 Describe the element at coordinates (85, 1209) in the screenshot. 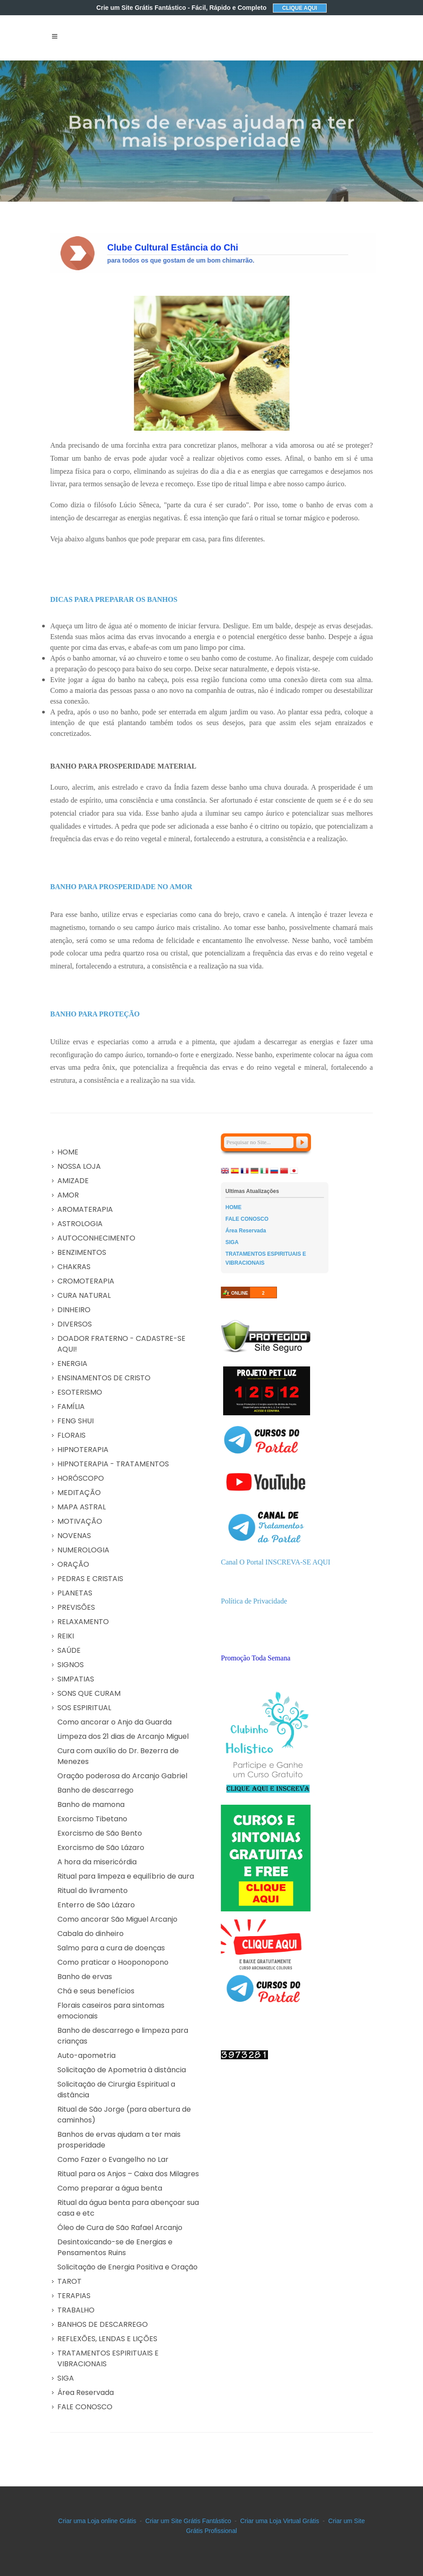

I see `AROMATERAPIA` at that location.